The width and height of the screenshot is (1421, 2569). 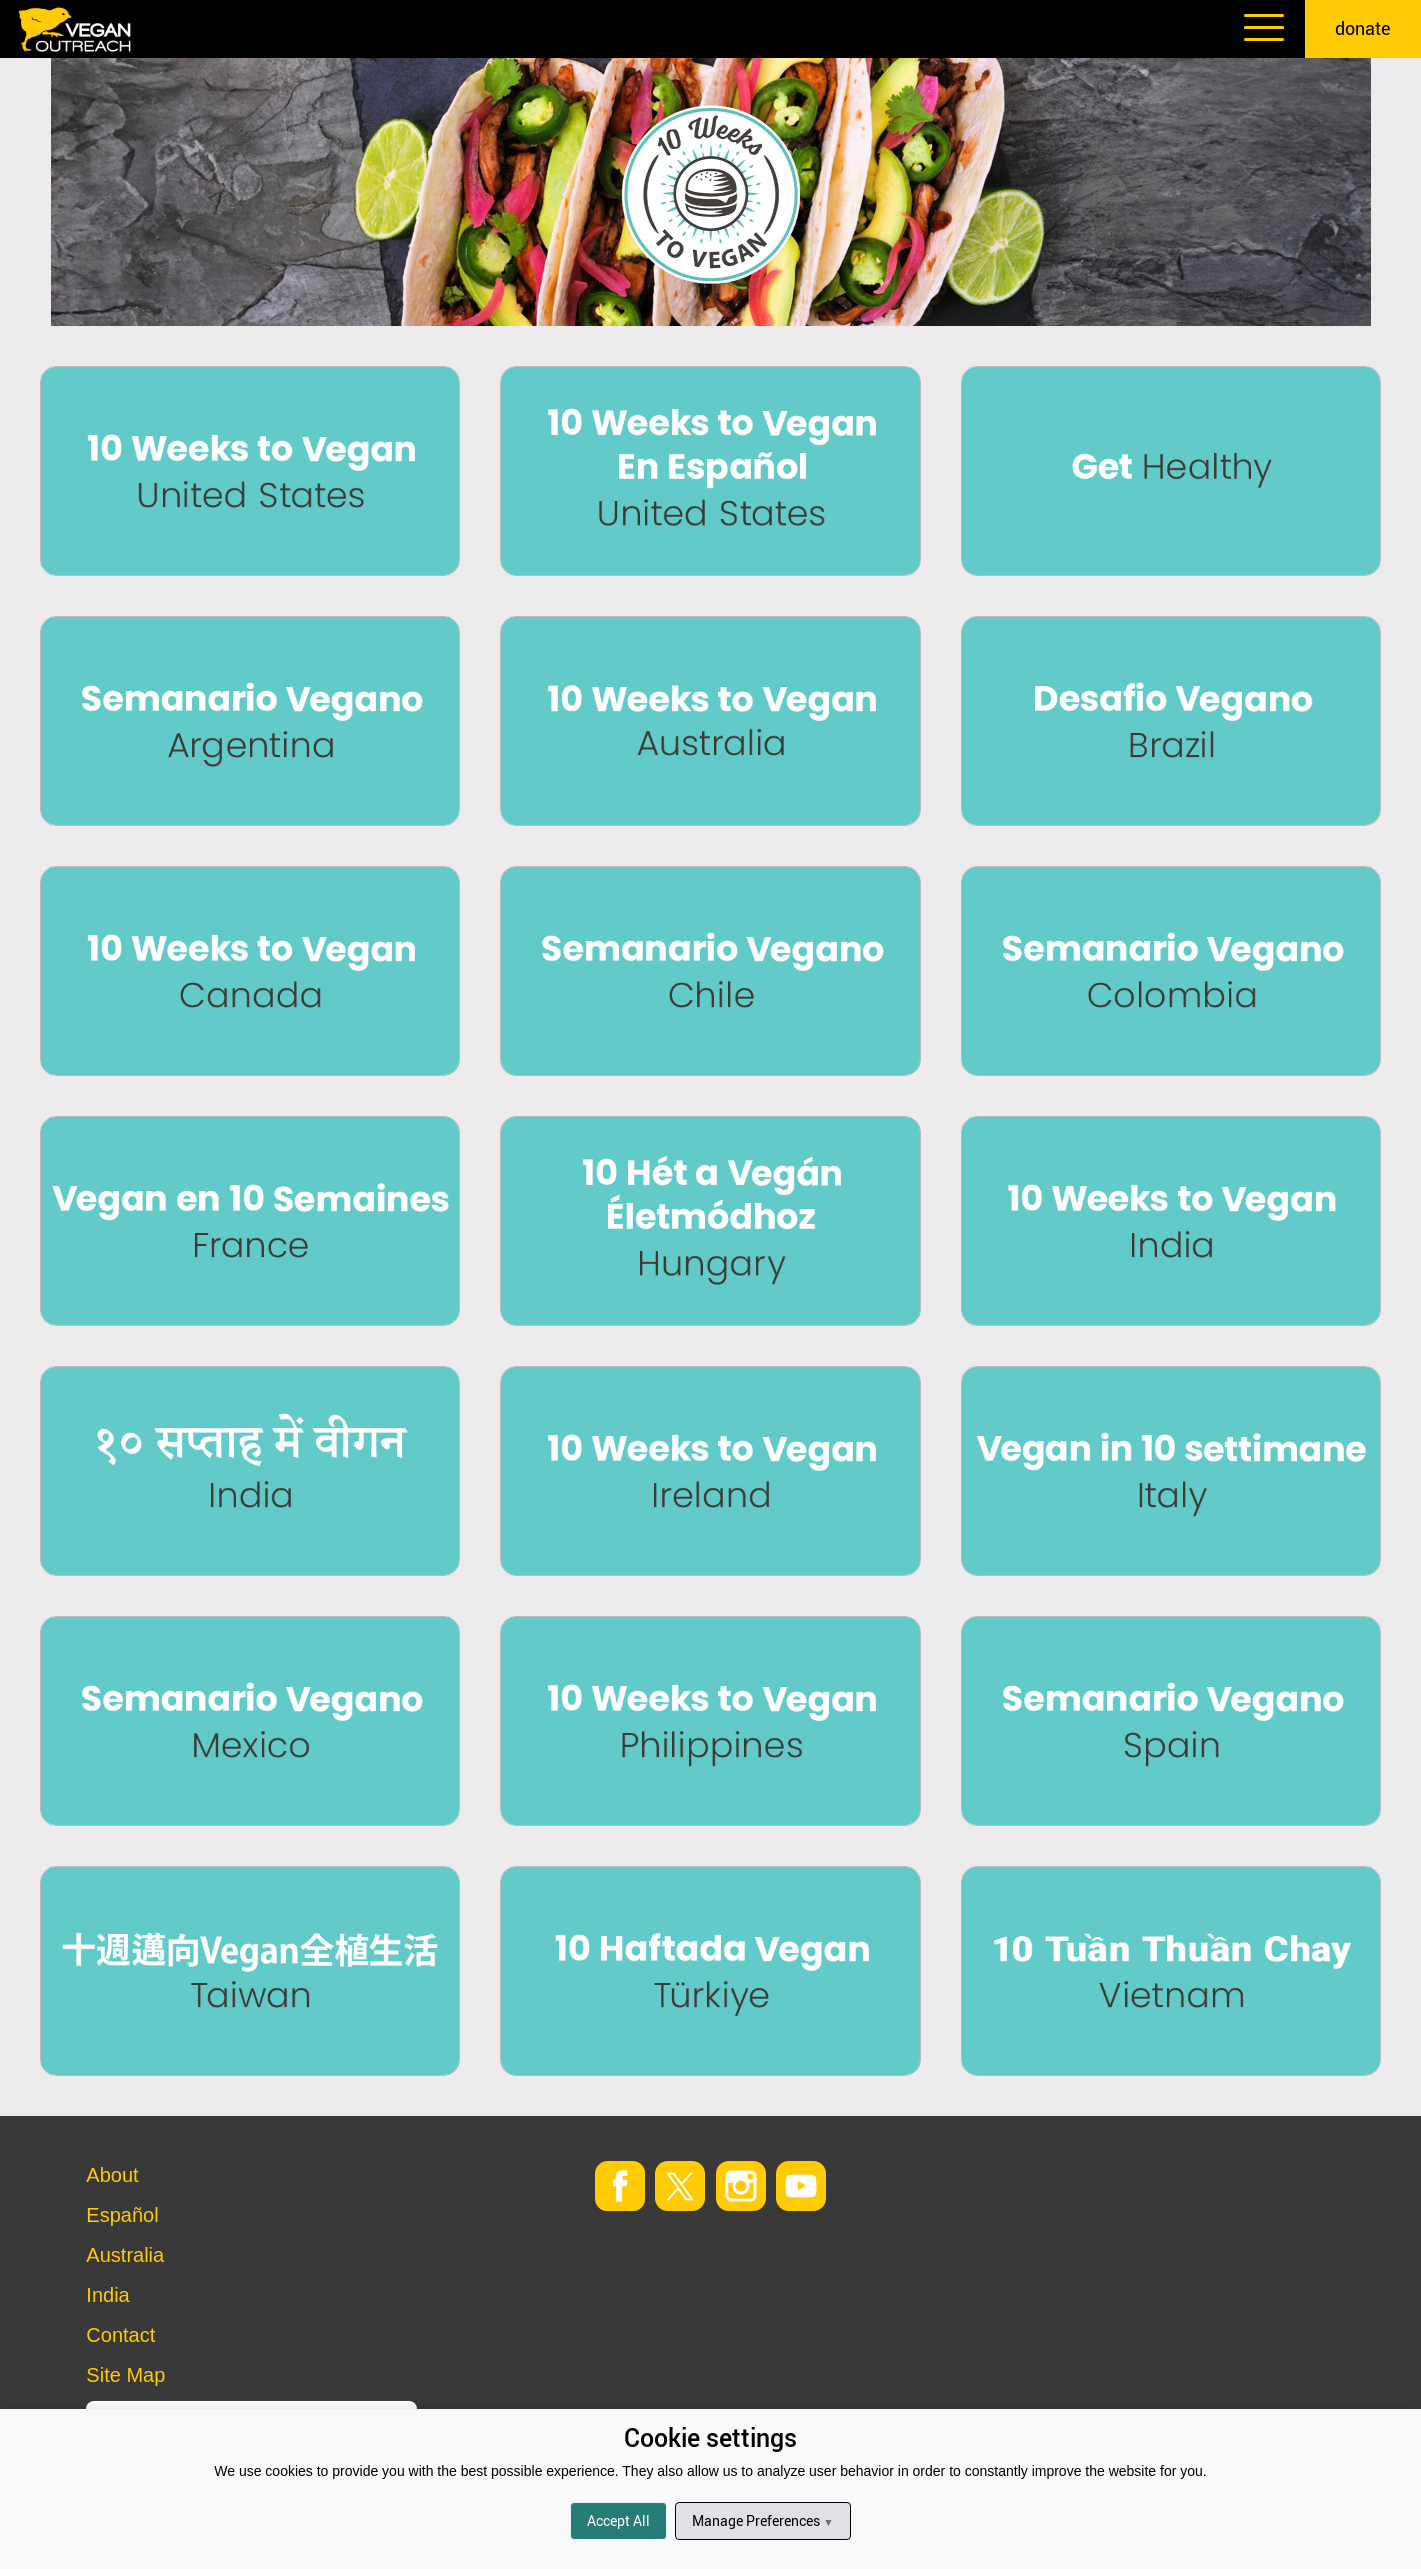 What do you see at coordinates (762, 2520) in the screenshot?
I see `Manage Preferences` at bounding box center [762, 2520].